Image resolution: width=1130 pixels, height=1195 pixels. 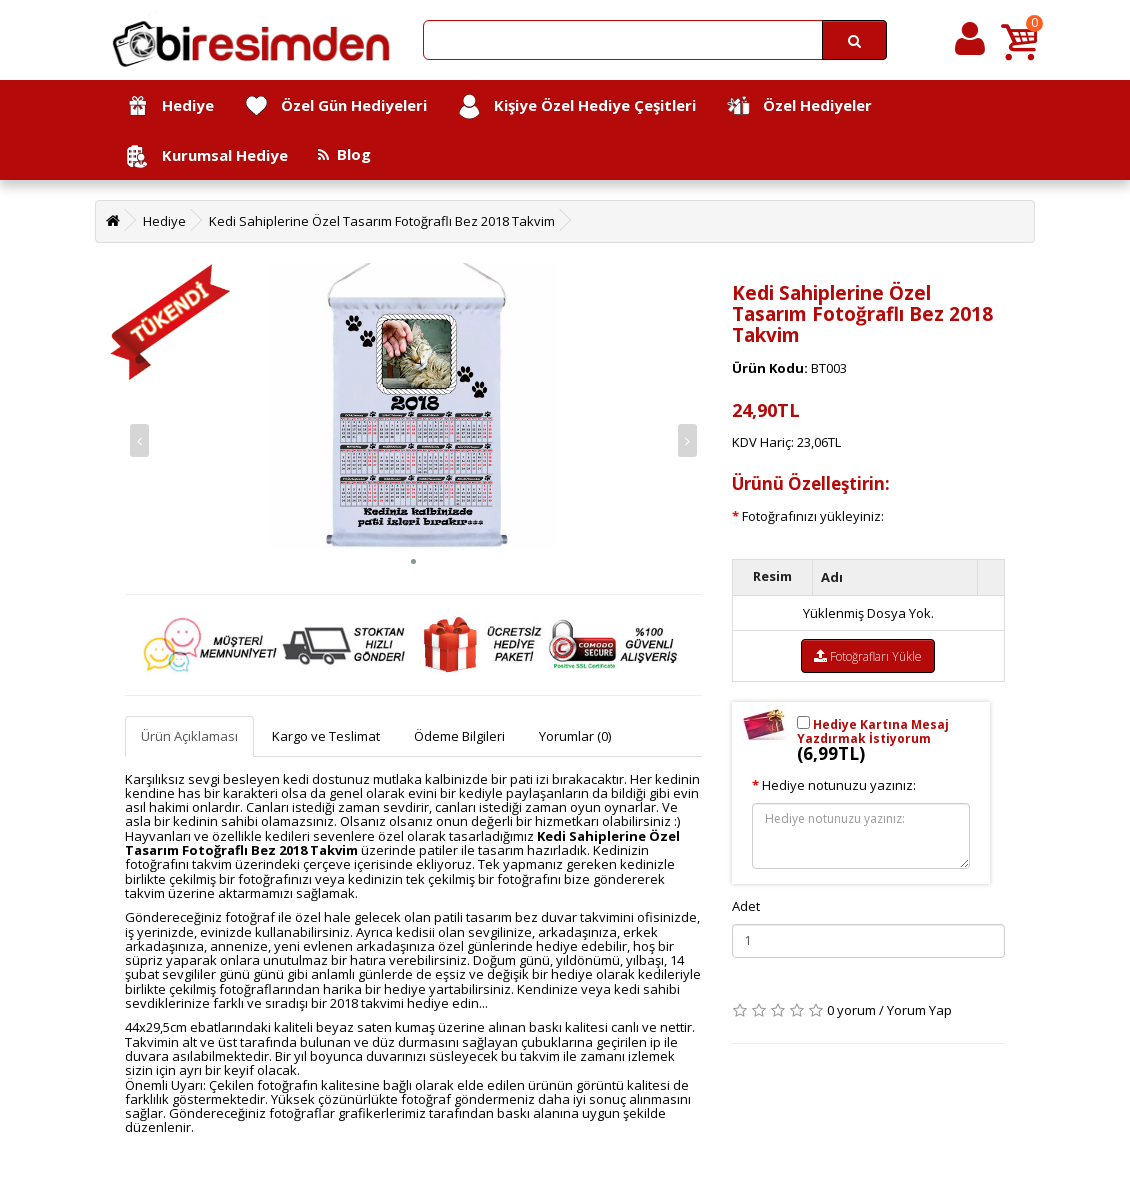 I want to click on Fotoğrafları Yükle, so click(x=868, y=656).